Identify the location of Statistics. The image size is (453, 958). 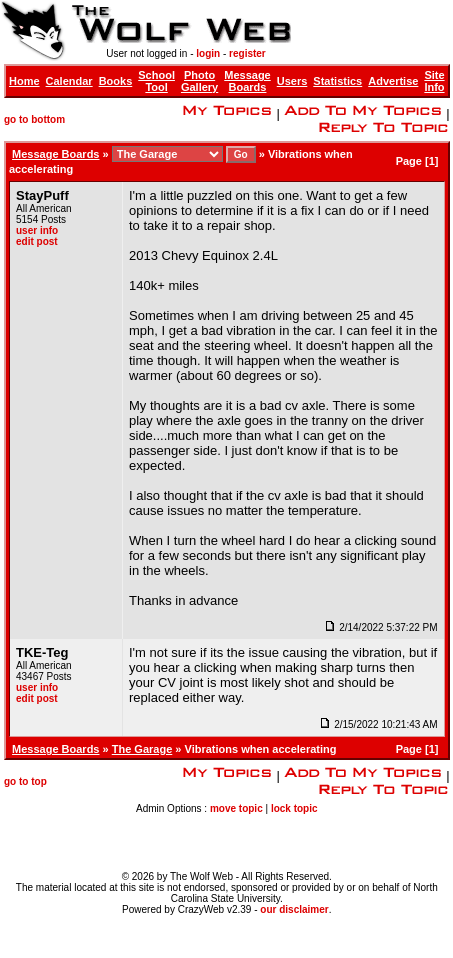
(337, 81).